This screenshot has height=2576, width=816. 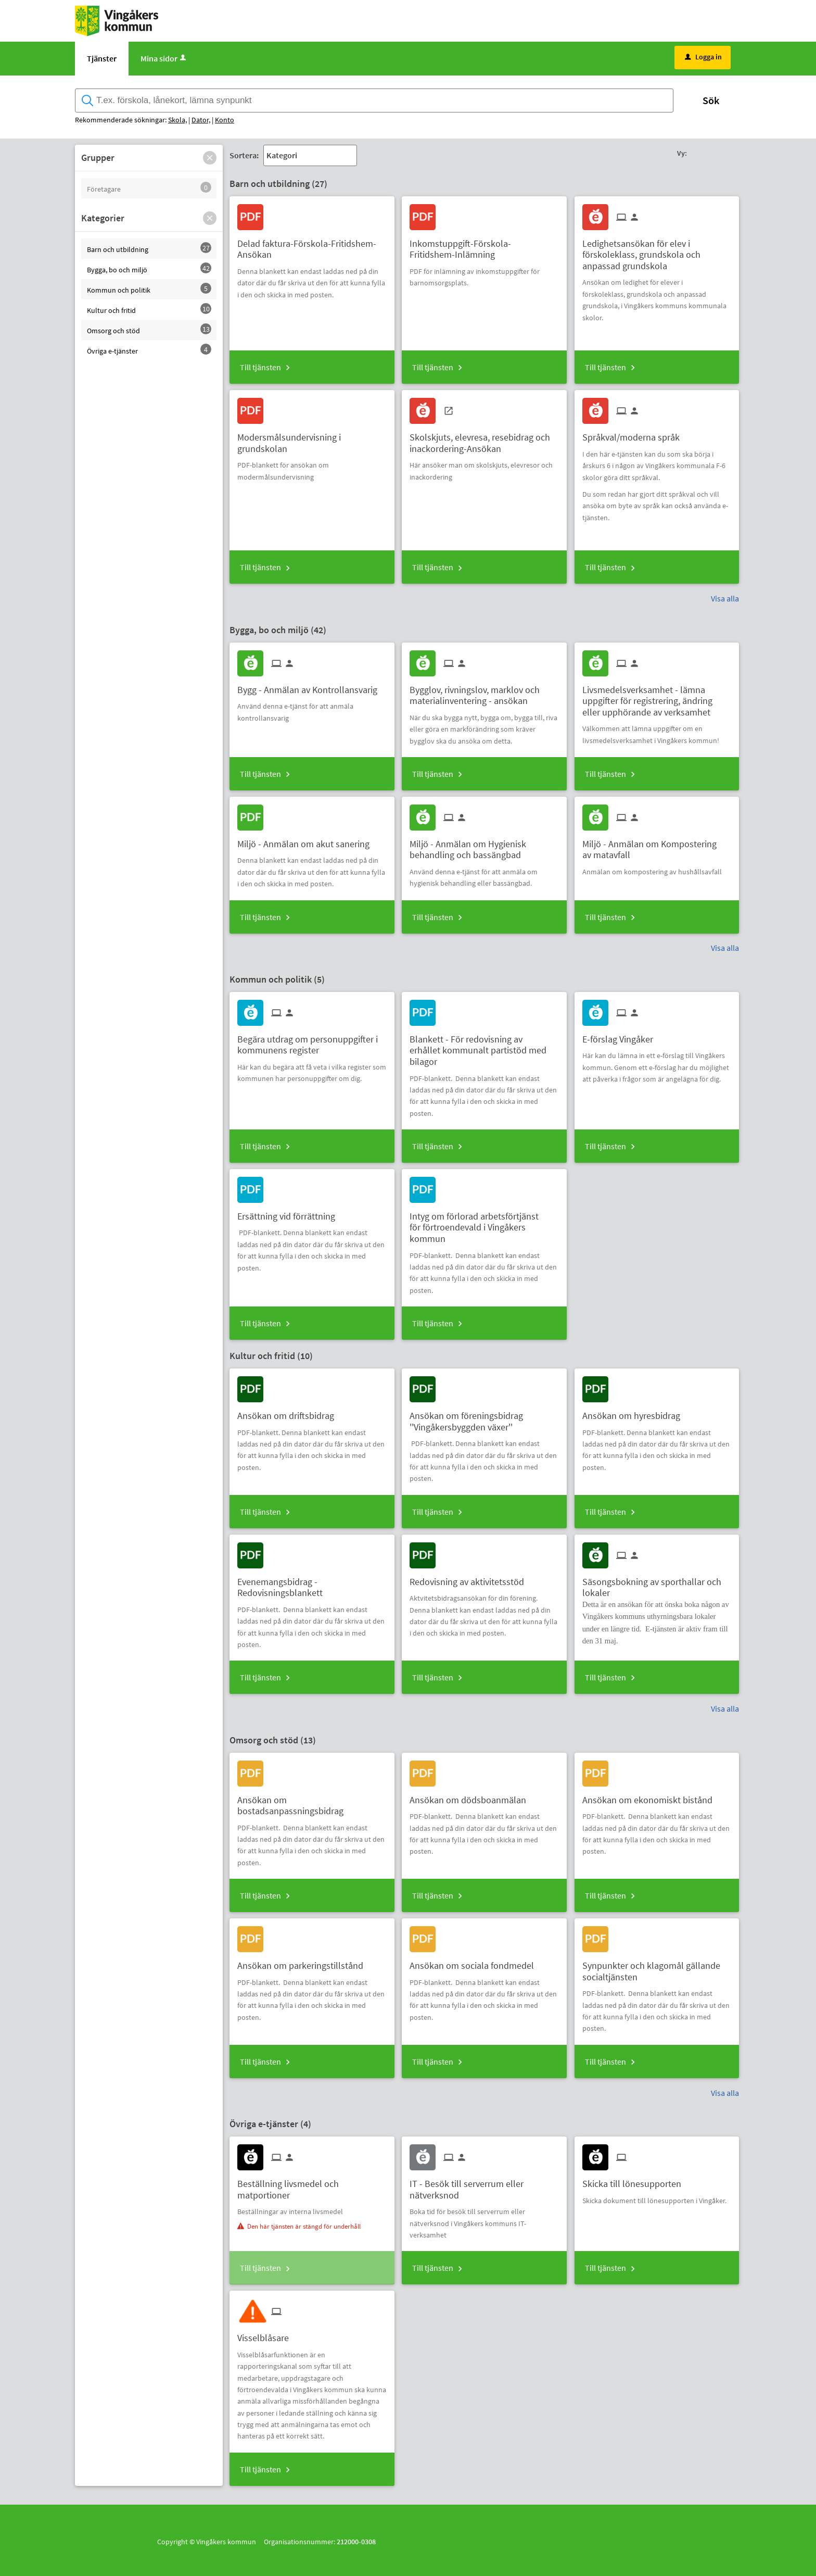 I want to click on [button], so click(x=209, y=158).